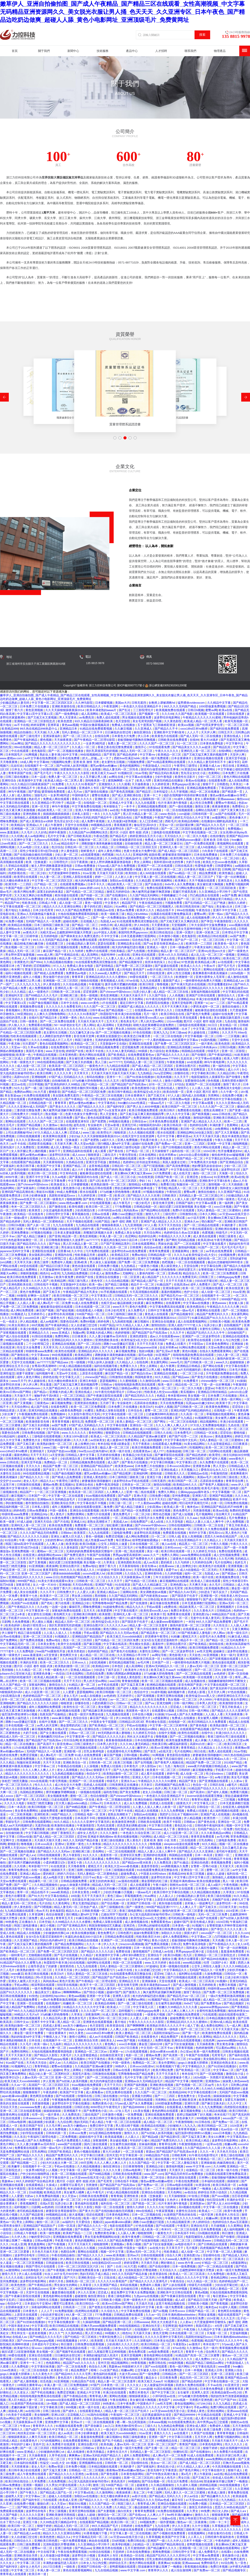  I want to click on 制服丝袜一区二区三区, so click(94, 839).